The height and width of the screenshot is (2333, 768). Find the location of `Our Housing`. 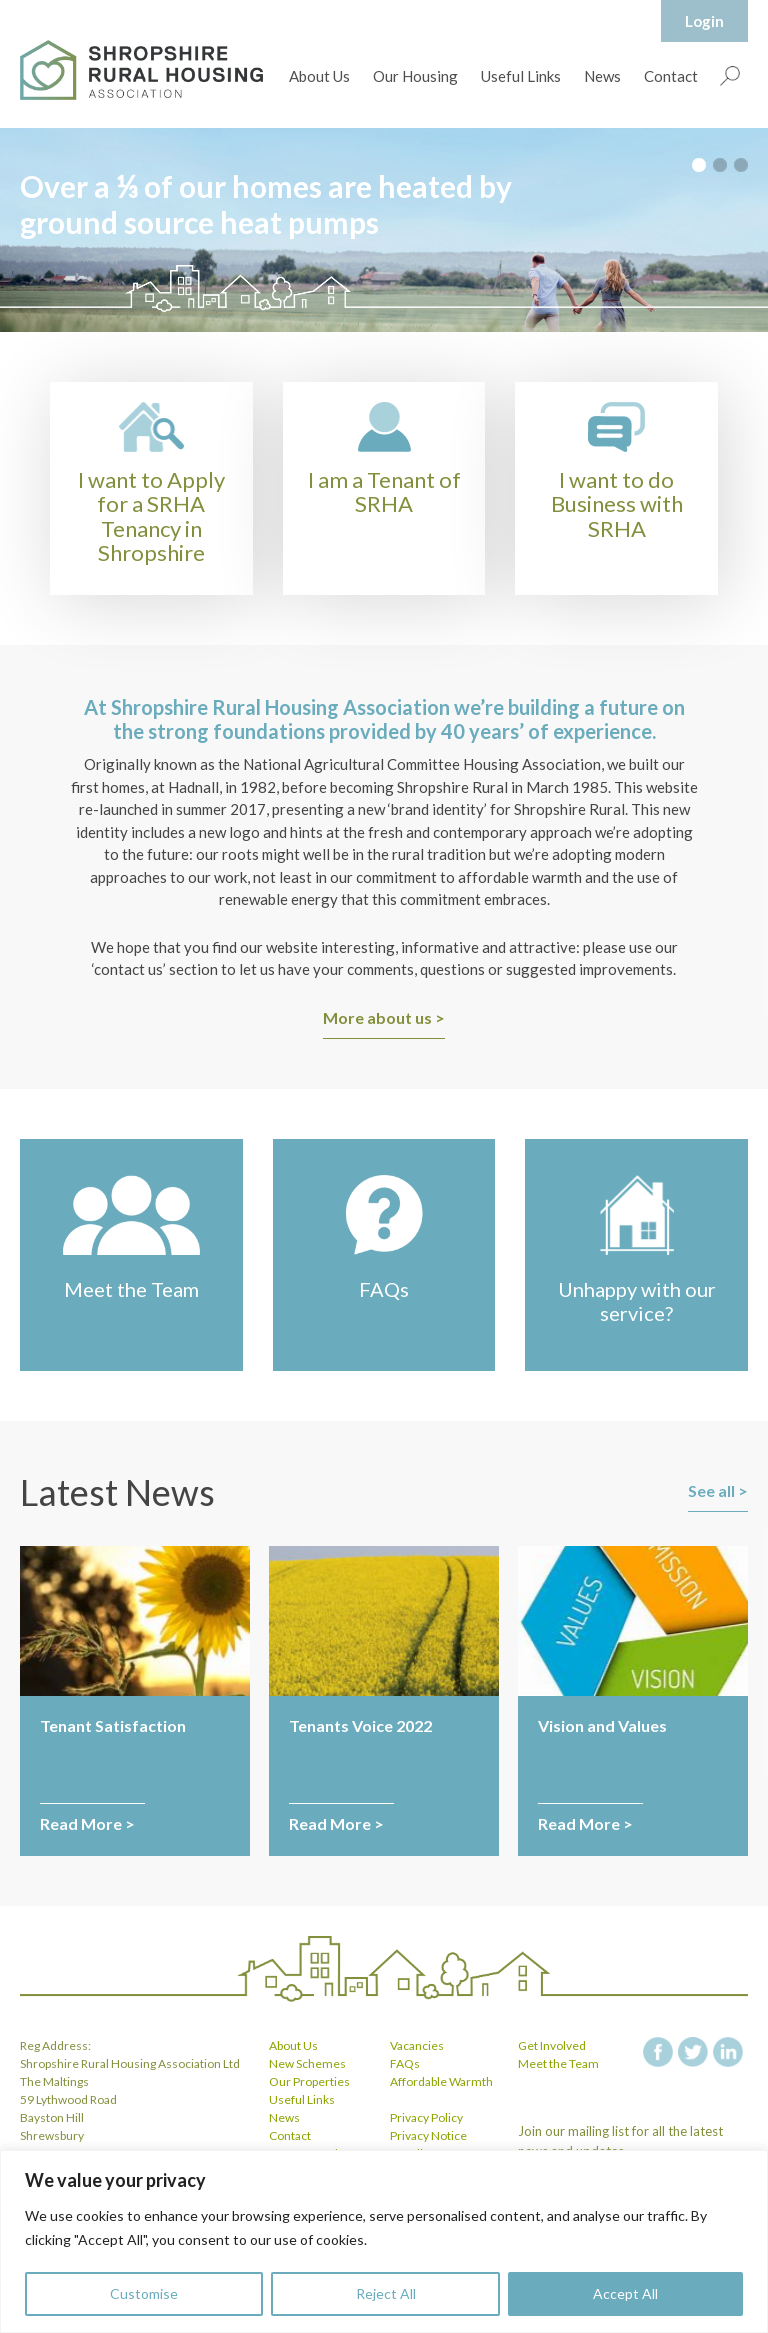

Our Housing is located at coordinates (415, 76).